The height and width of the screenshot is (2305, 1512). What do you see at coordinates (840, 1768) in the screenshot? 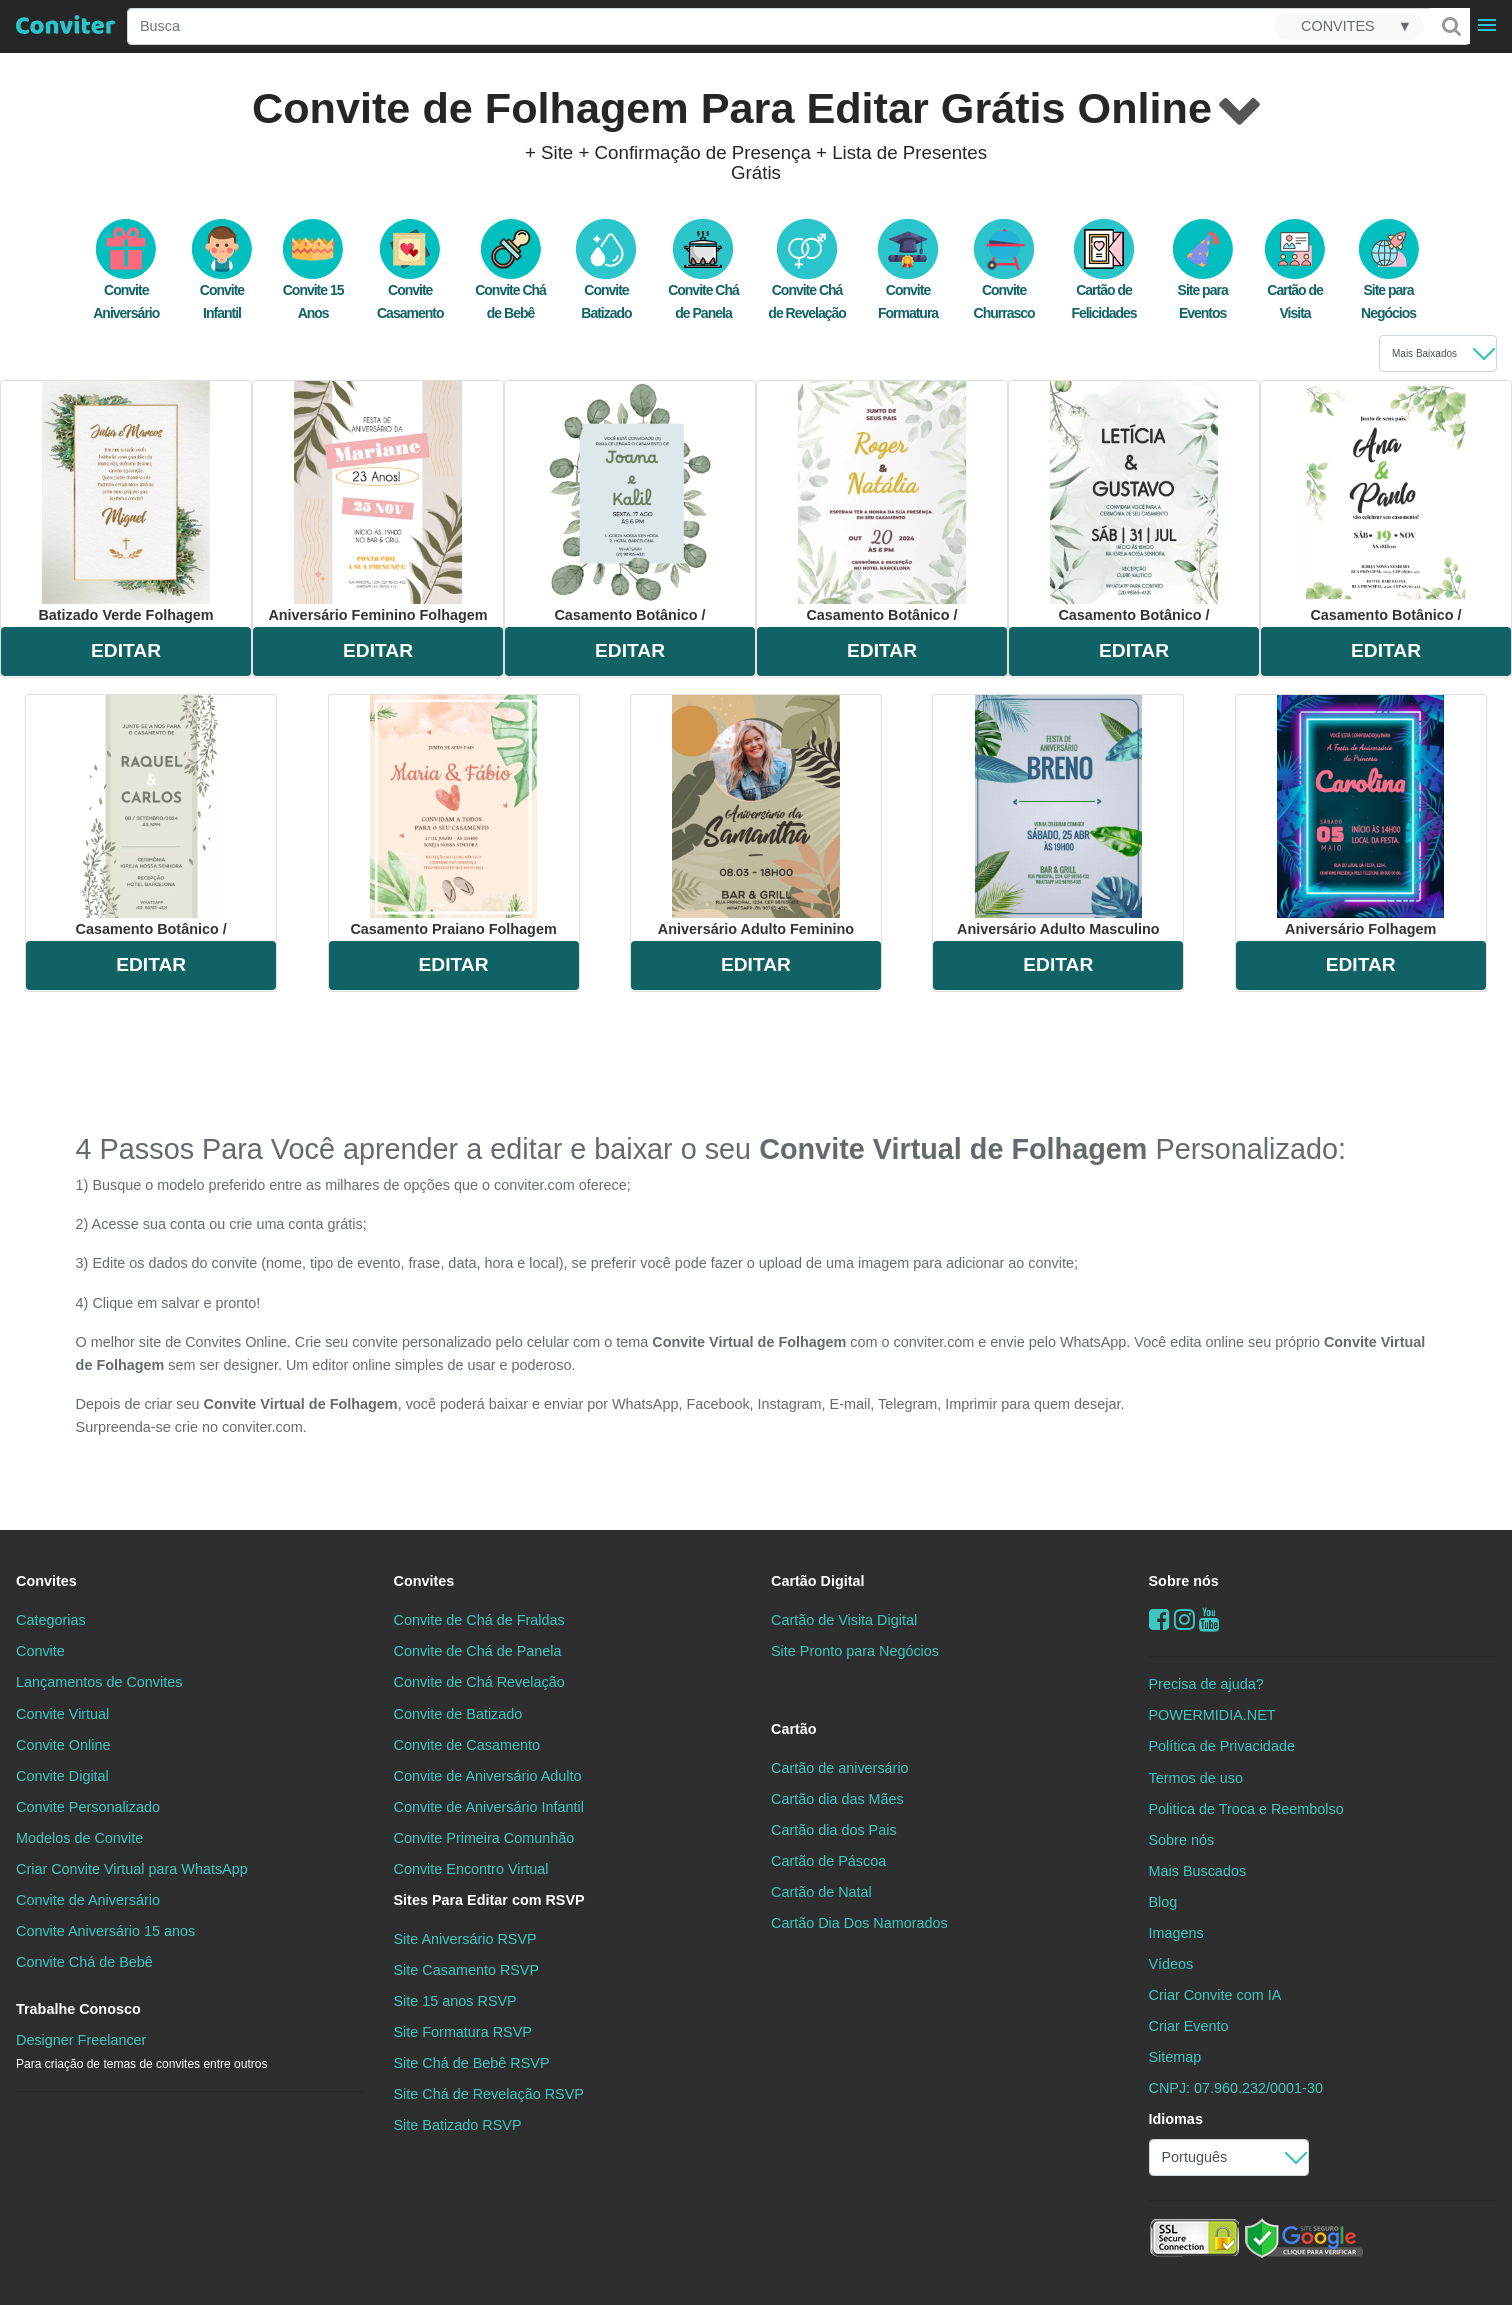
I see `Cartão de aniversário` at bounding box center [840, 1768].